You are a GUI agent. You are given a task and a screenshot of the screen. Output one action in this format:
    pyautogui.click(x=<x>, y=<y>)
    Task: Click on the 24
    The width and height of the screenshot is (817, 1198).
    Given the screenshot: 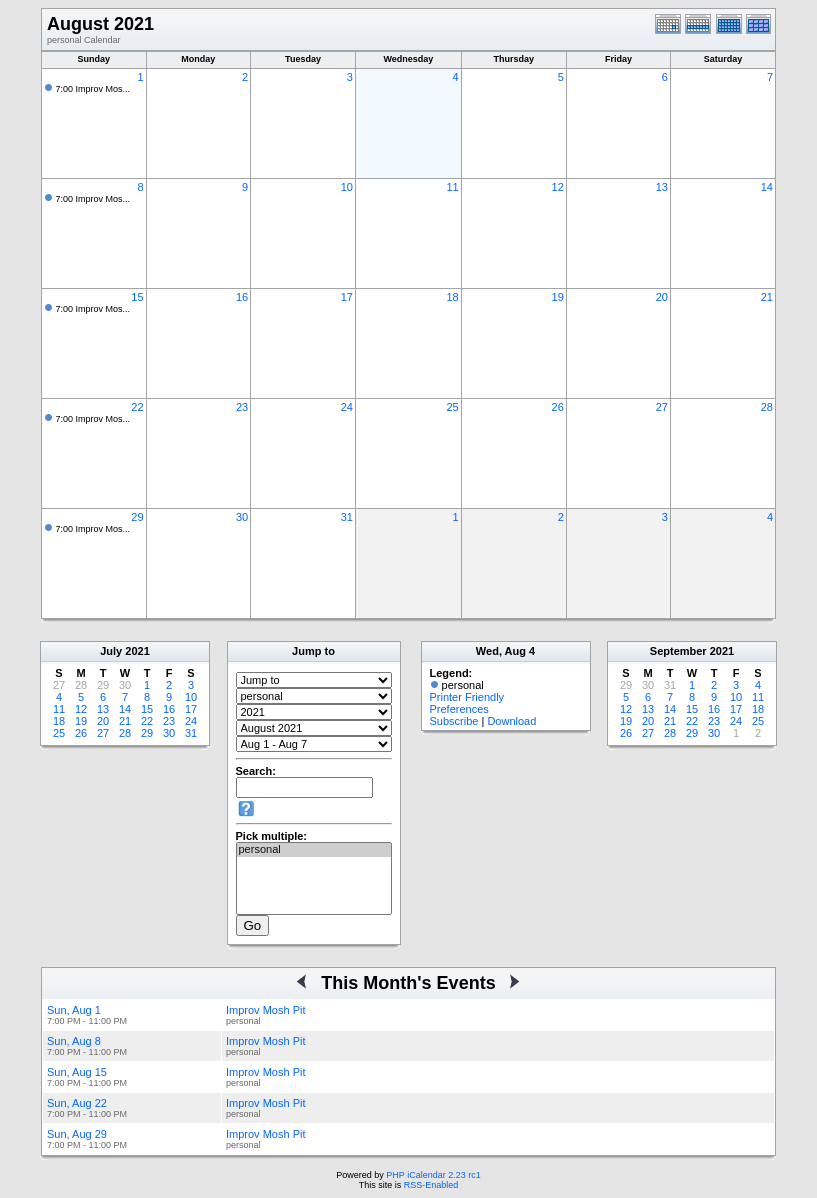 What is the action you would take?
    pyautogui.click(x=347, y=407)
    